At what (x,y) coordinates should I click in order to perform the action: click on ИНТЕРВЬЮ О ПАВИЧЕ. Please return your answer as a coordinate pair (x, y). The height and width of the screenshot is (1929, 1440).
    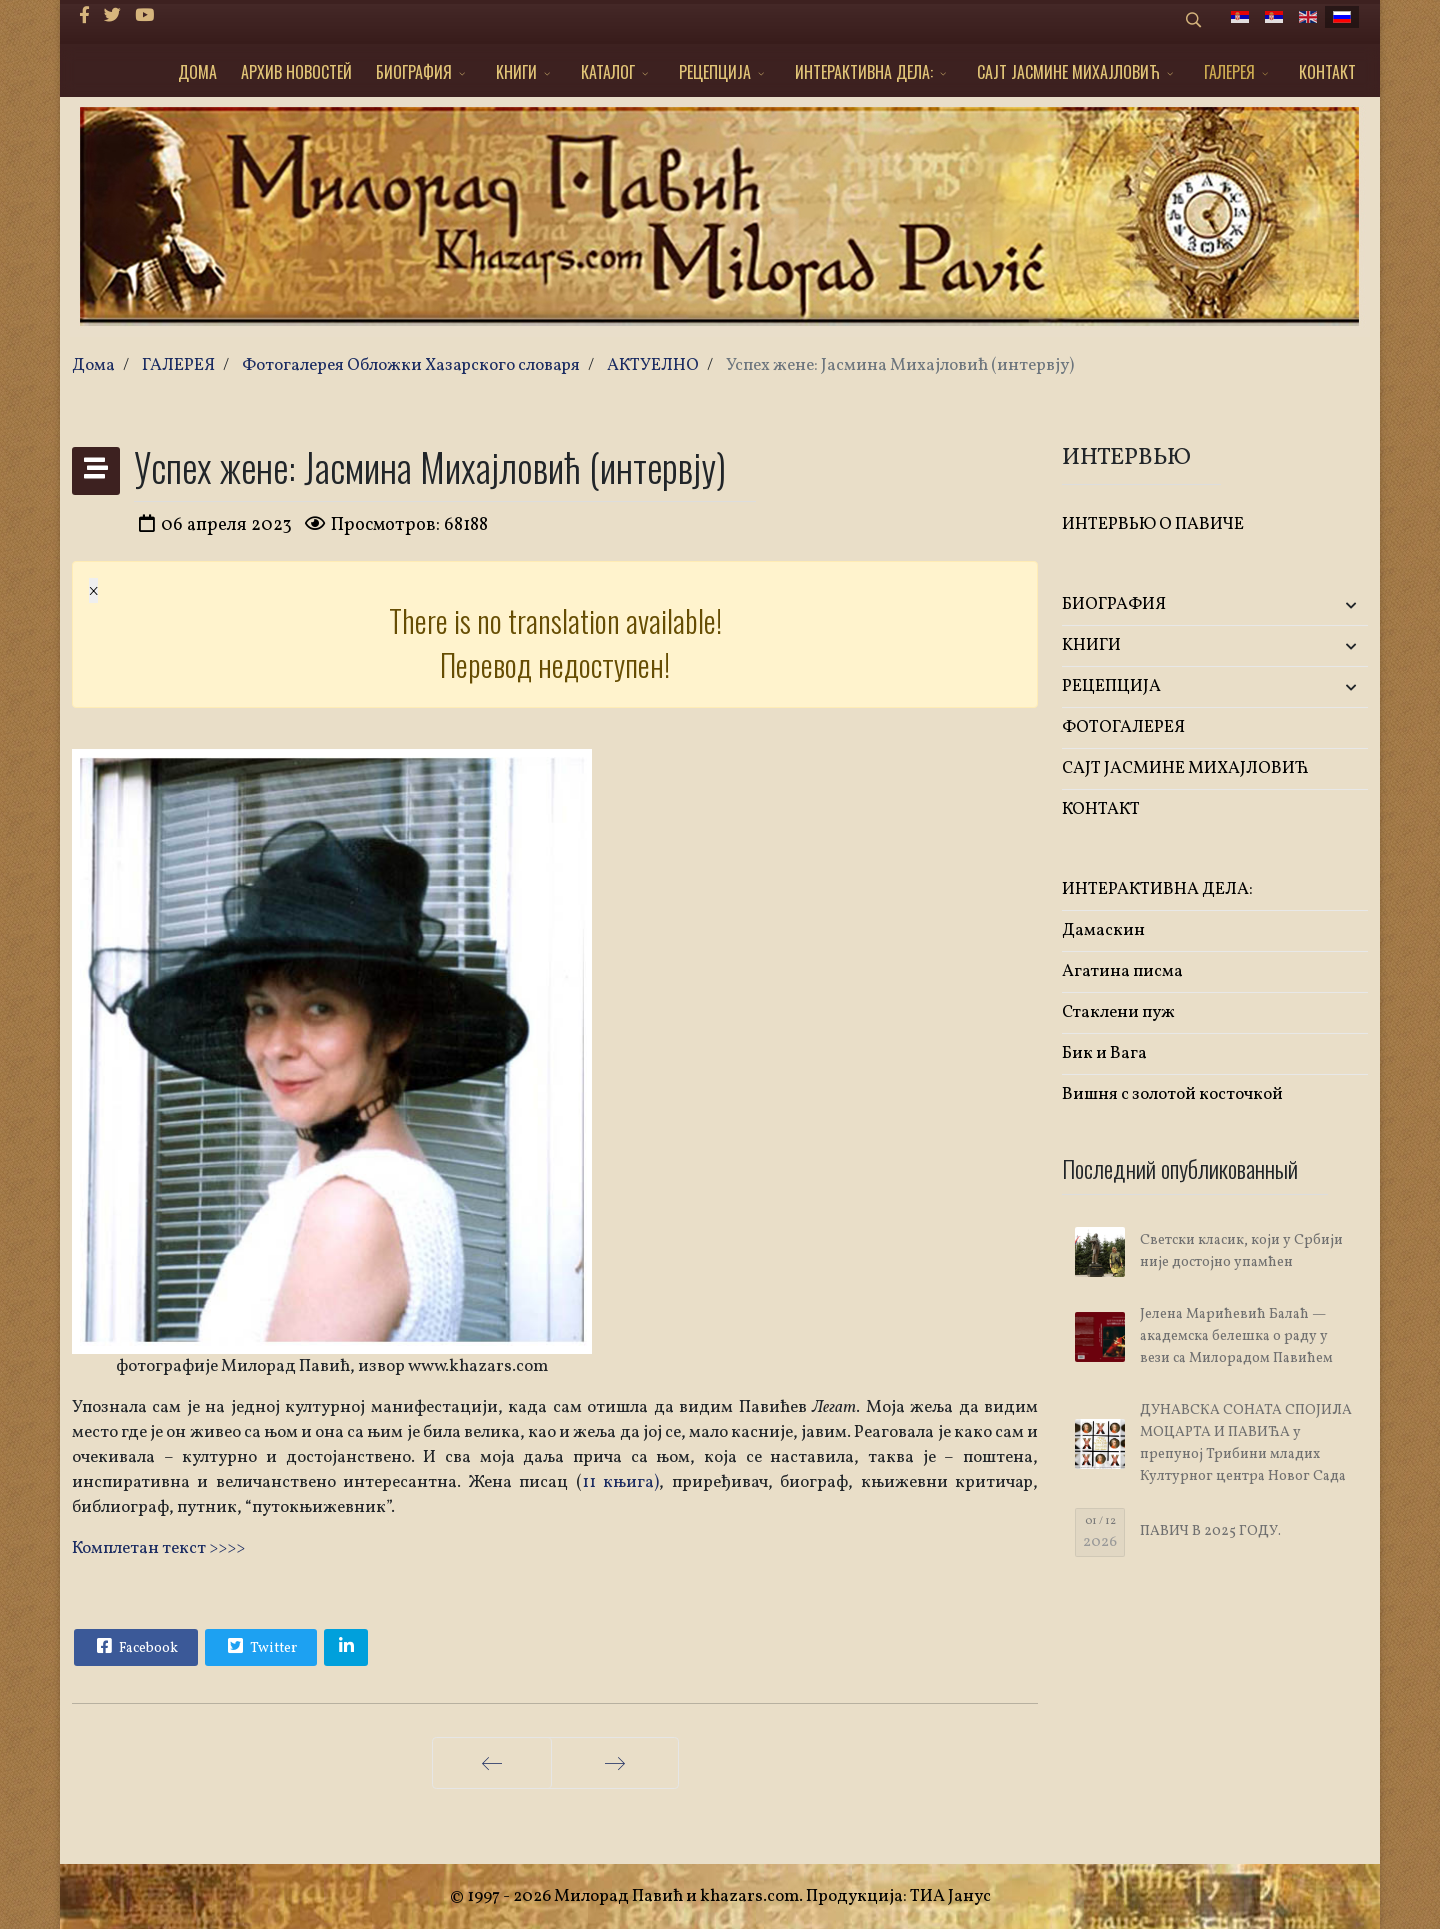
    Looking at the image, I should click on (1153, 524).